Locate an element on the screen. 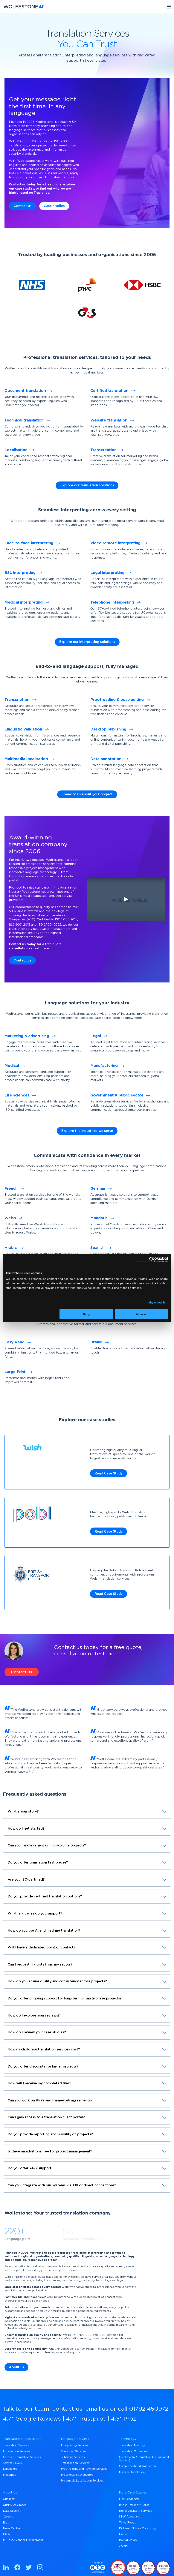 The width and height of the screenshot is (174, 2576). How do you ensure quality and consistency across projects? is located at coordinates (57, 1981).